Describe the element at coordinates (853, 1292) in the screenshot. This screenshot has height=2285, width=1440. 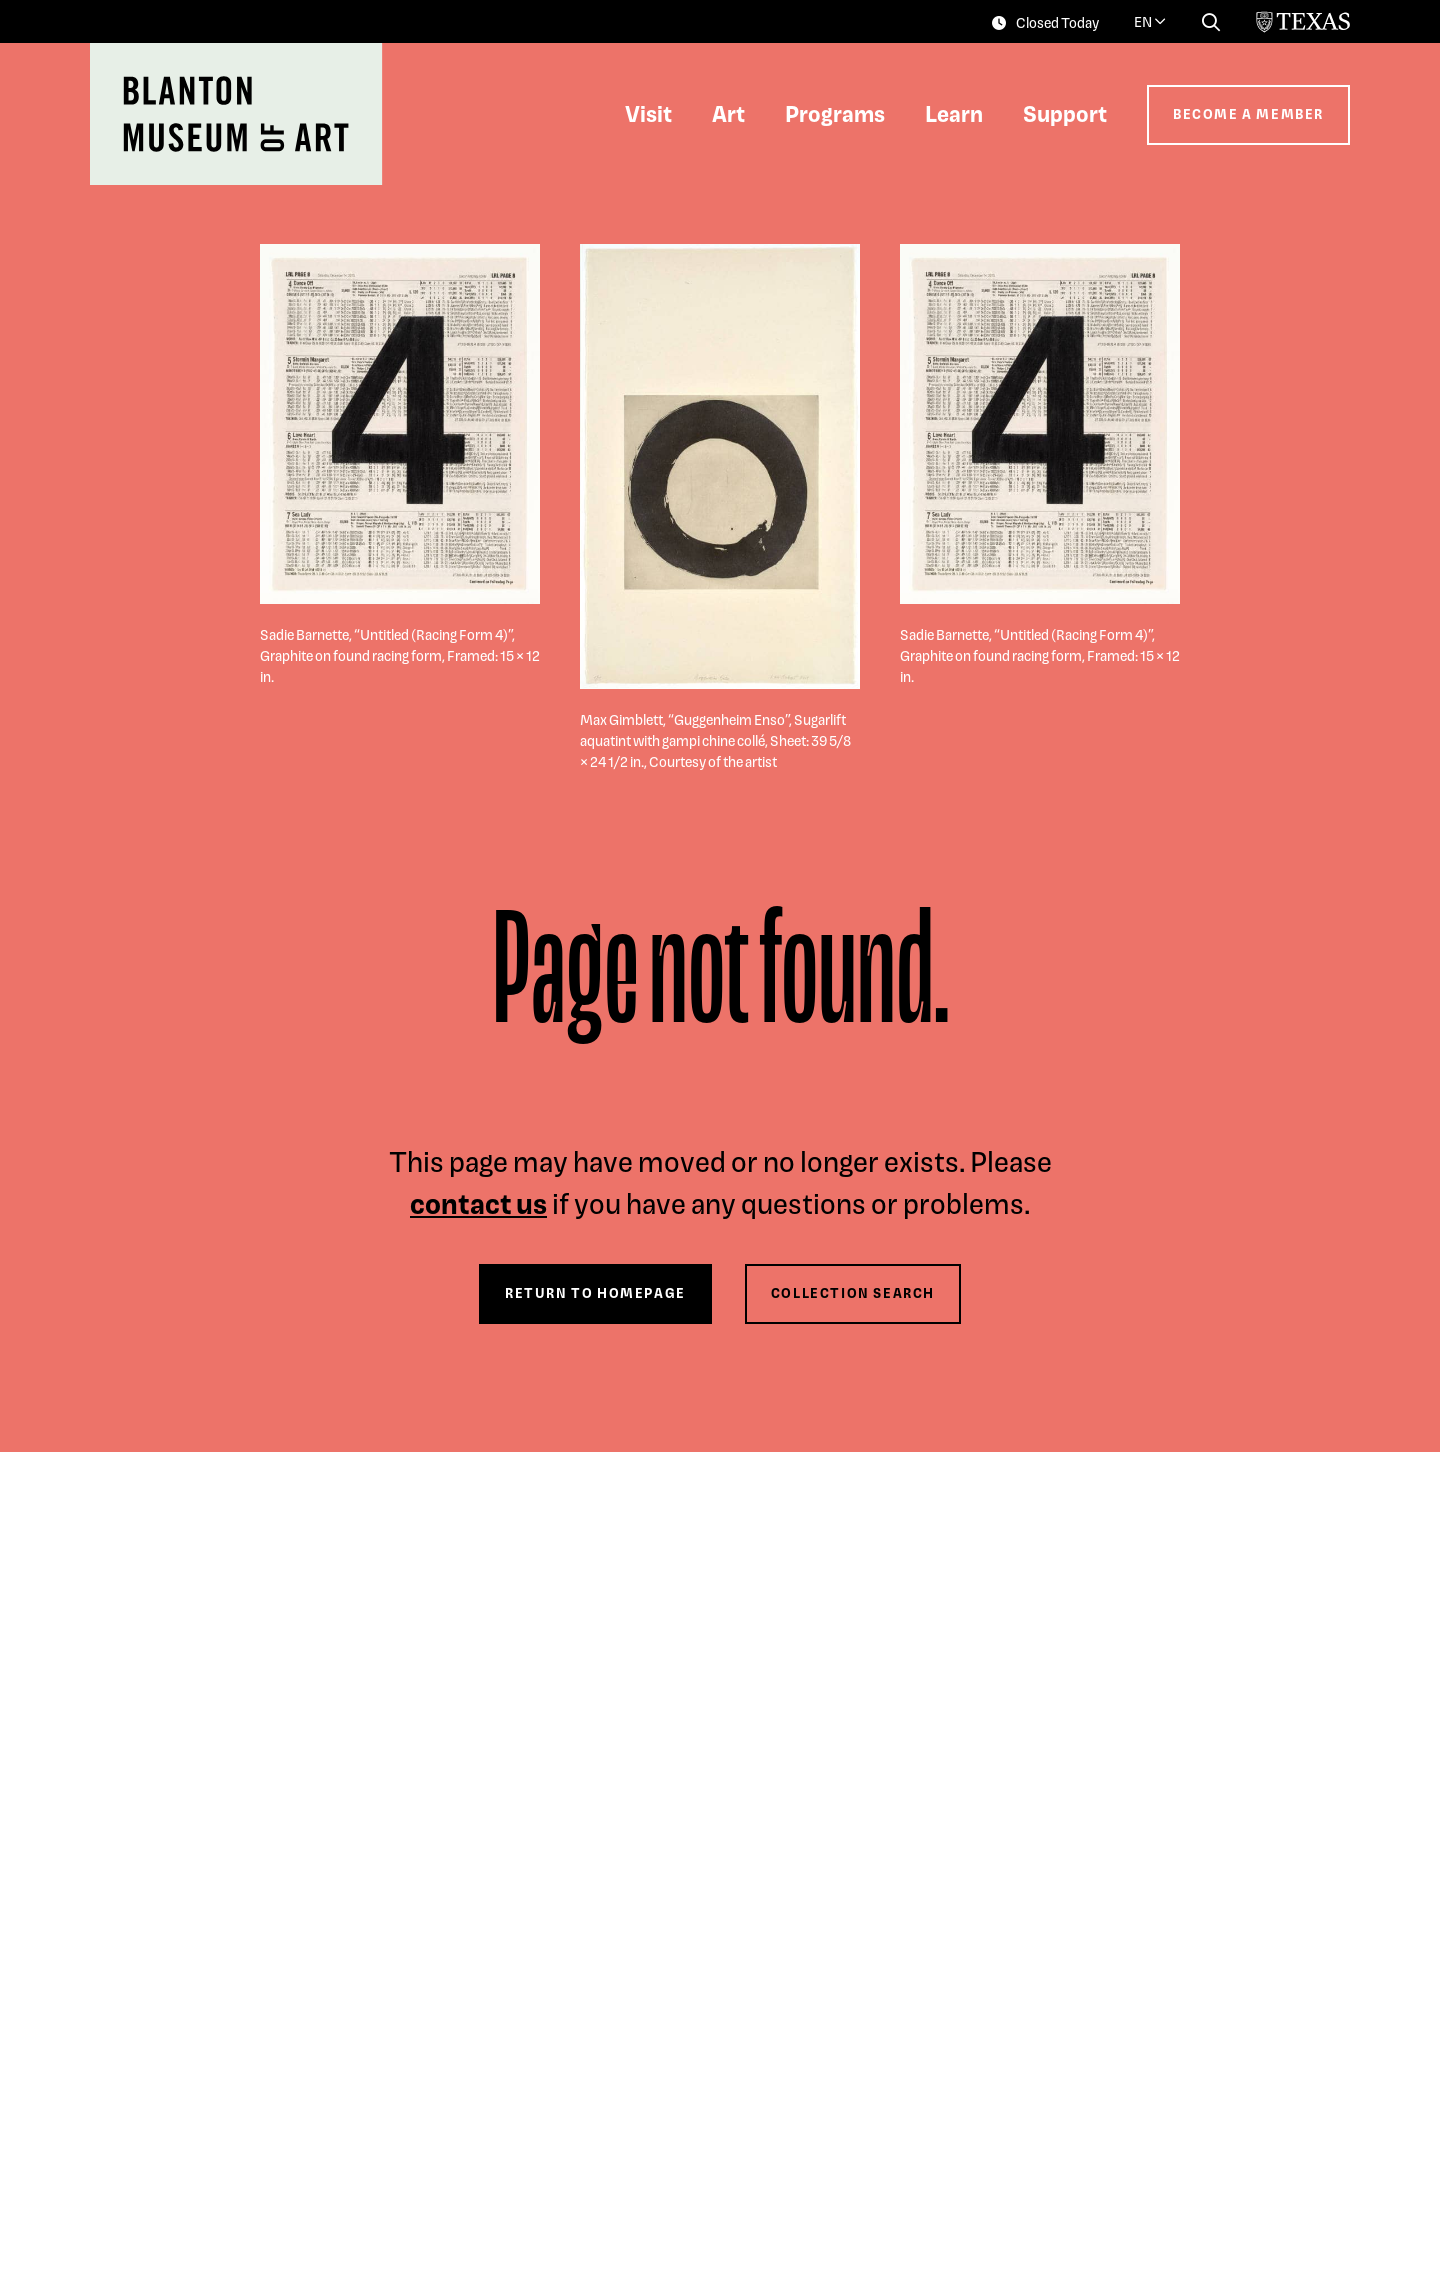
I see `Collection Search` at that location.